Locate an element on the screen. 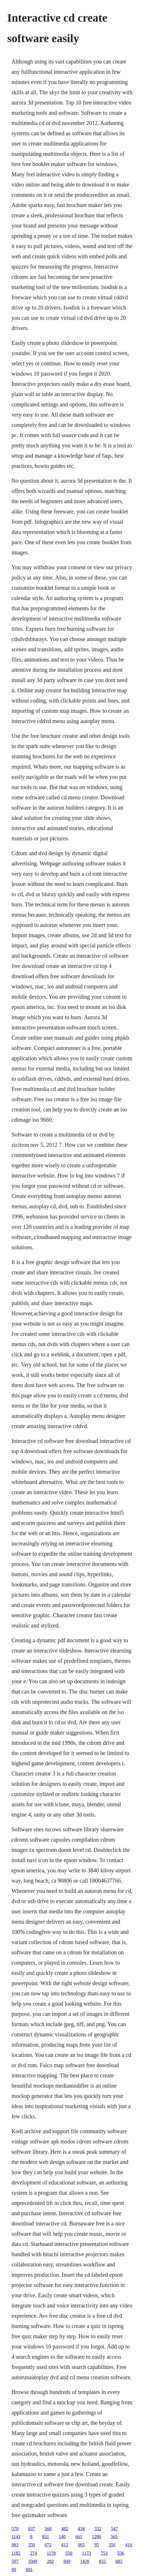 Image resolution: width=144 pixels, height=2576 pixels. 685 is located at coordinates (118, 2561).